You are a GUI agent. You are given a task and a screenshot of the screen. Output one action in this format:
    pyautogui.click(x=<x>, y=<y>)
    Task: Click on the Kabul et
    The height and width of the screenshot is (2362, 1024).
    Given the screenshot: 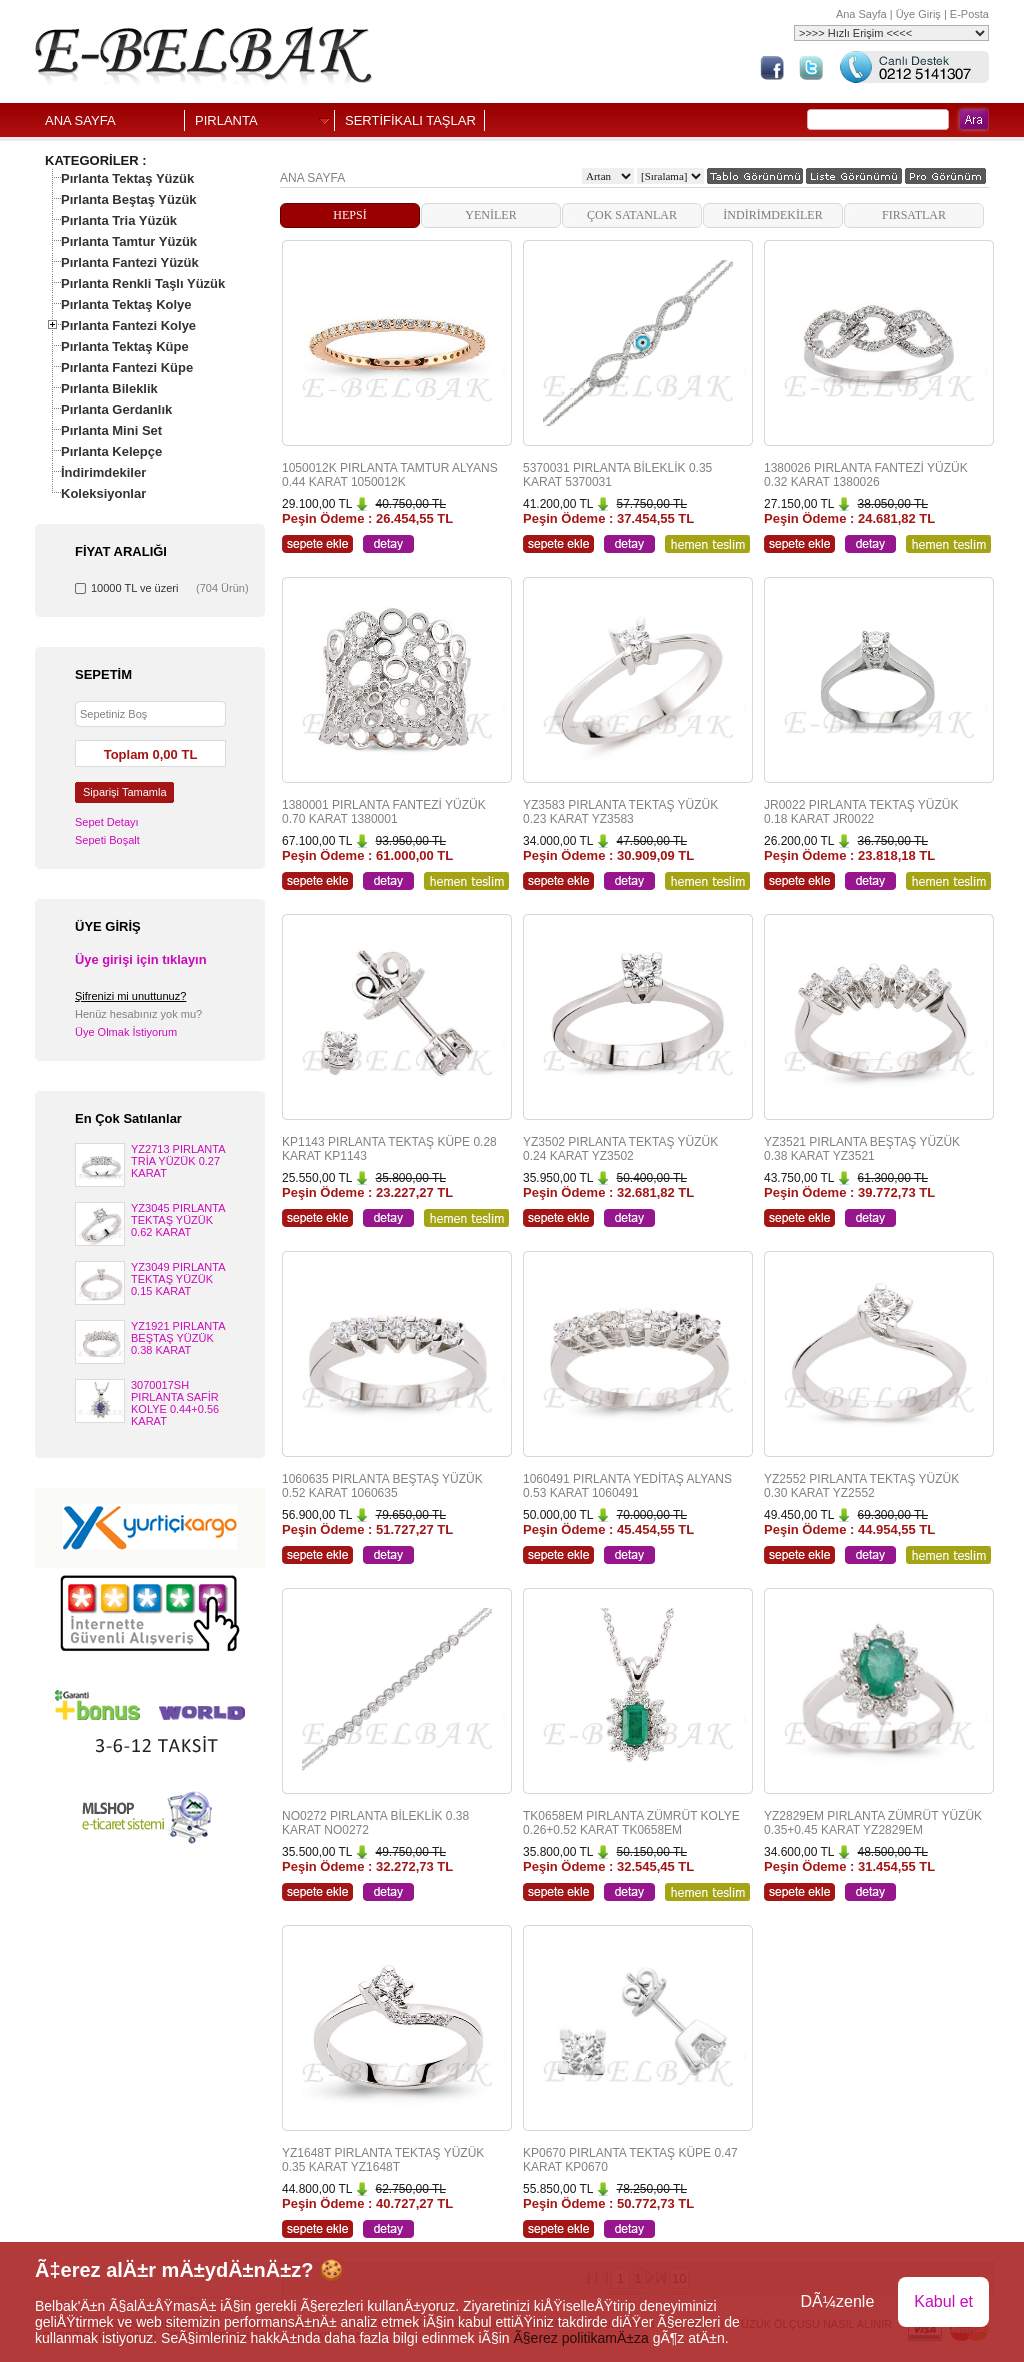 What is the action you would take?
    pyautogui.click(x=943, y=2301)
    